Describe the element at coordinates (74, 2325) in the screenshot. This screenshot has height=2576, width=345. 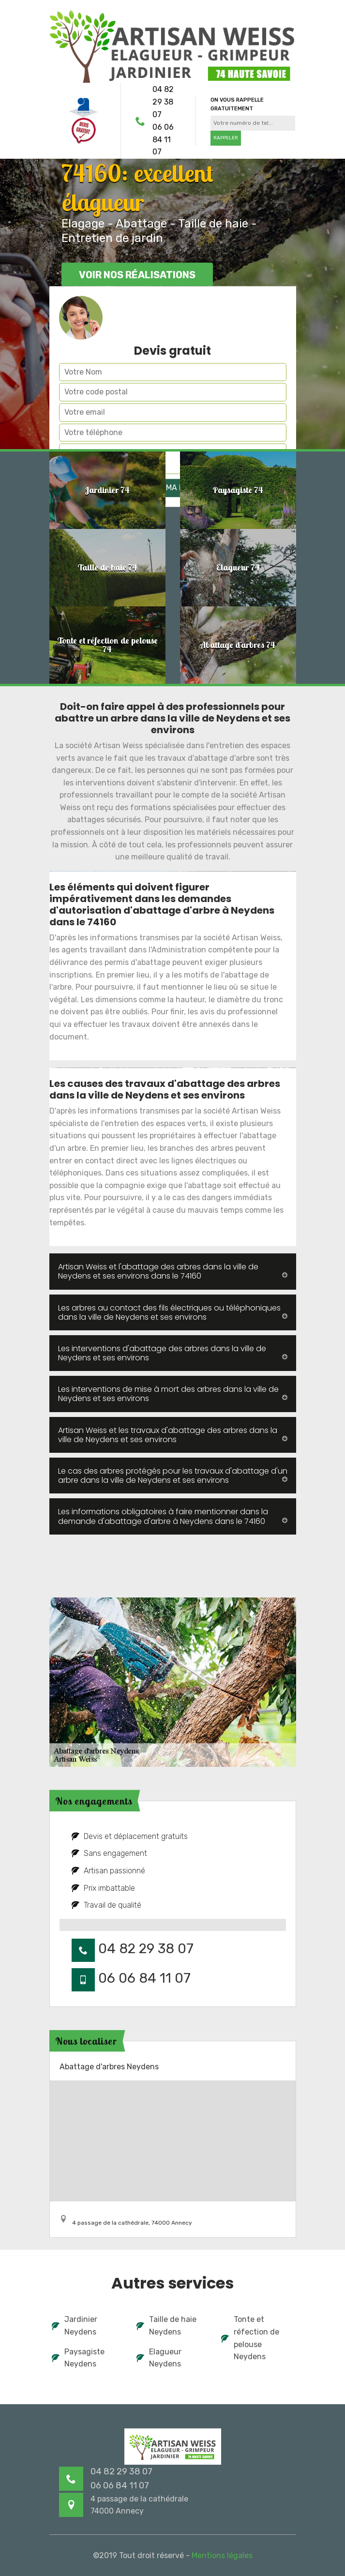
I see `Jardinier Neydens` at that location.